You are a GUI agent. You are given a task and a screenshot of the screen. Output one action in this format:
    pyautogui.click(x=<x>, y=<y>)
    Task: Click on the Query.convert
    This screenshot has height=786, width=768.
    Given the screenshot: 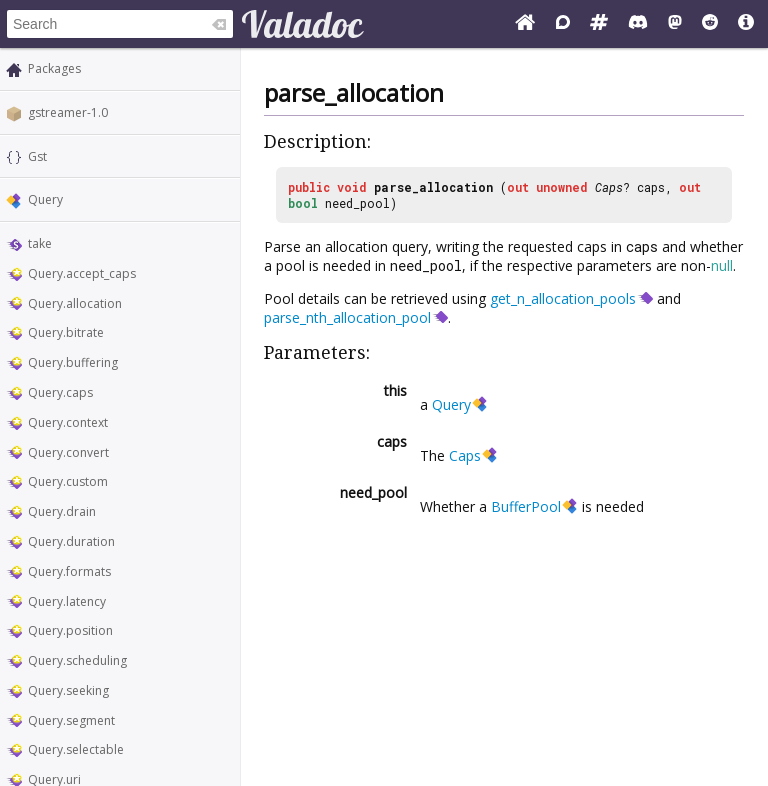 What is the action you would take?
    pyautogui.click(x=68, y=452)
    